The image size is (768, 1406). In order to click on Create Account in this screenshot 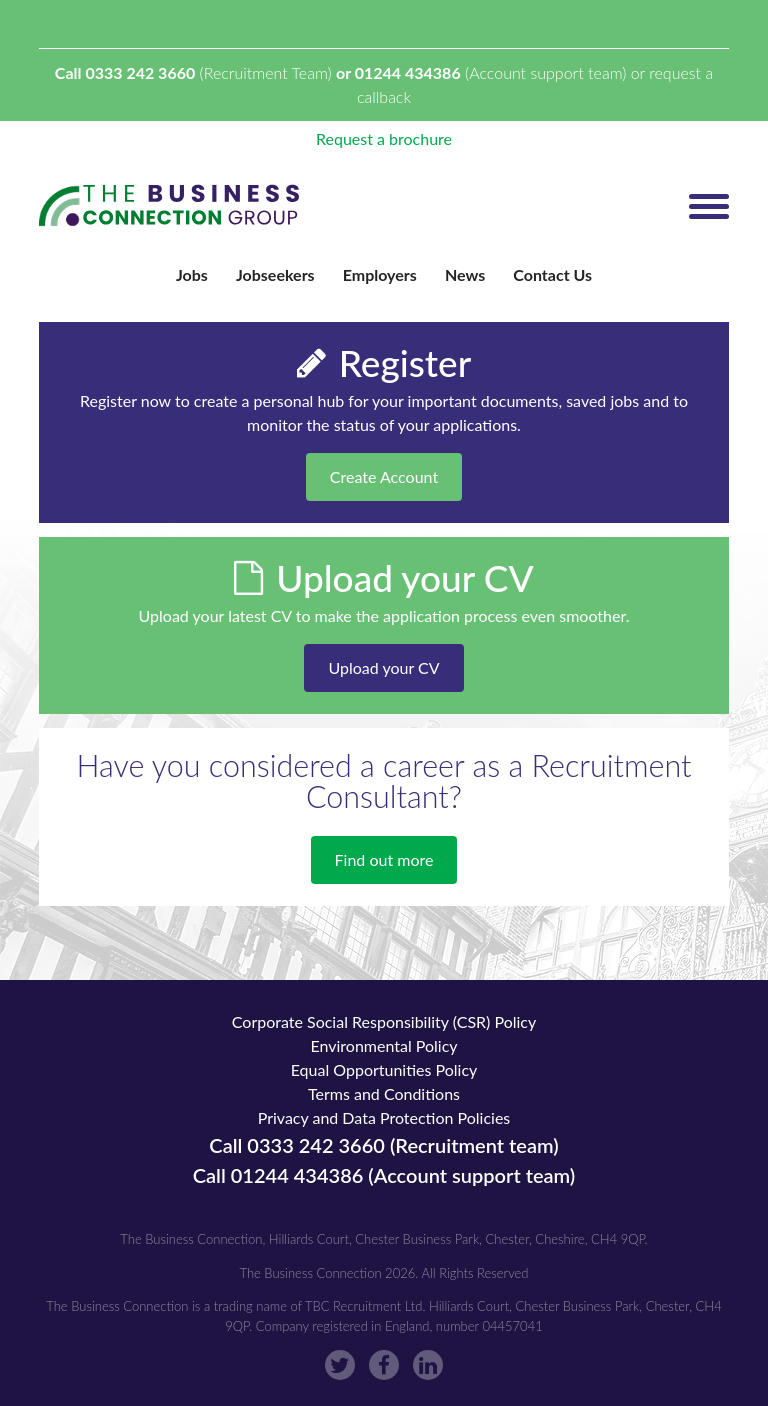, I will do `click(384, 476)`.